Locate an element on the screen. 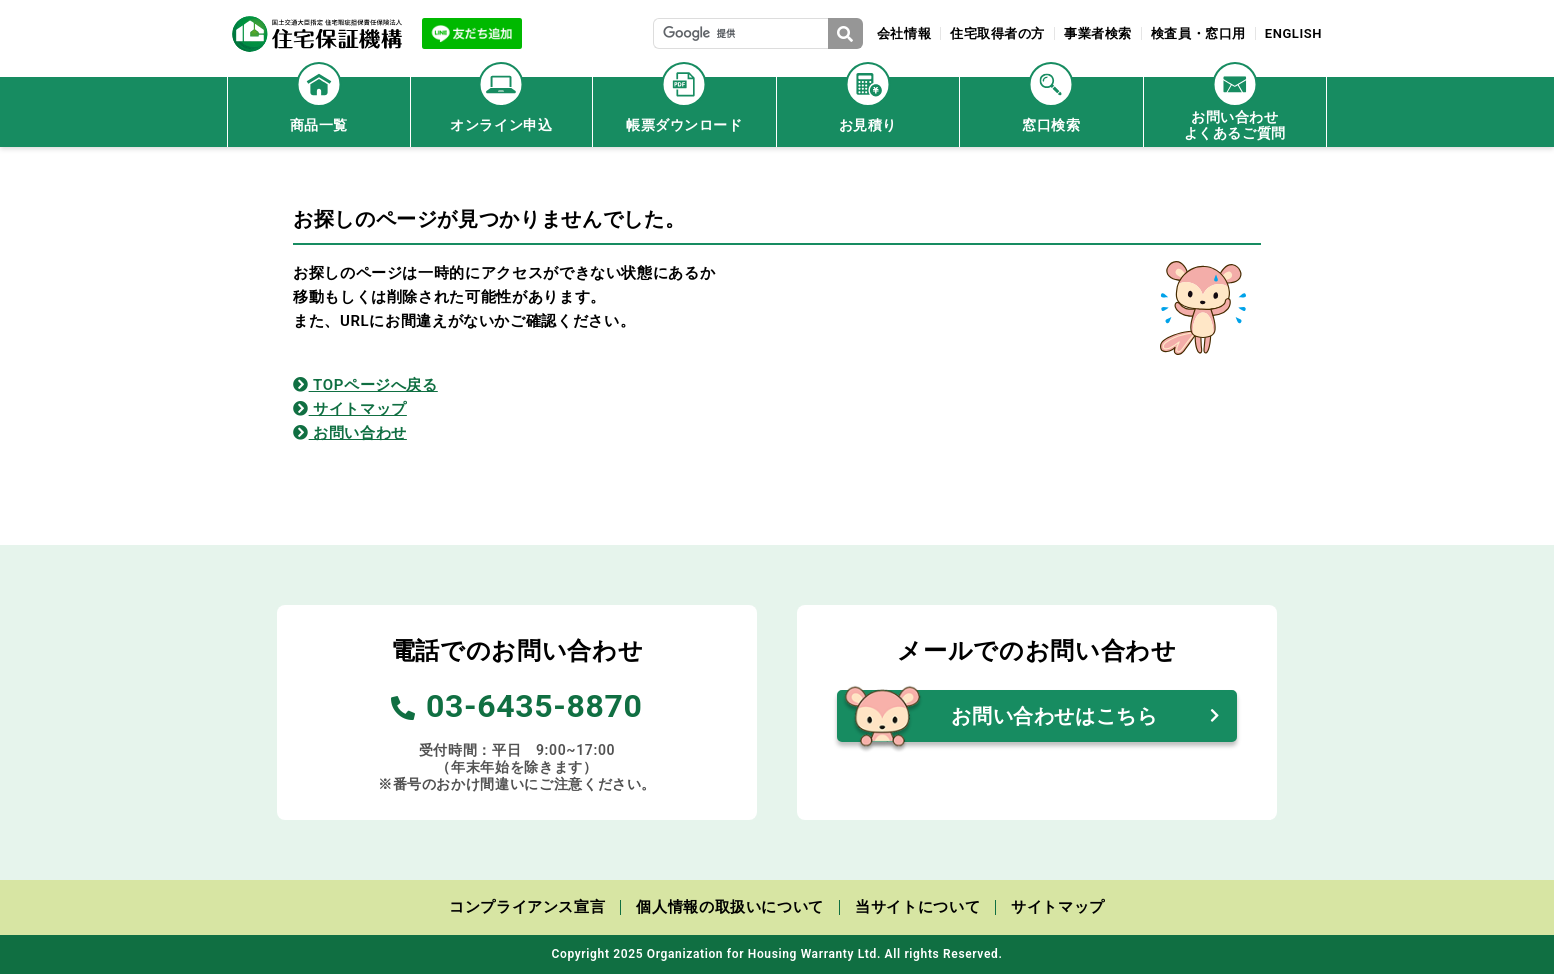  検査員・窓口用 is located at coordinates (1197, 33).